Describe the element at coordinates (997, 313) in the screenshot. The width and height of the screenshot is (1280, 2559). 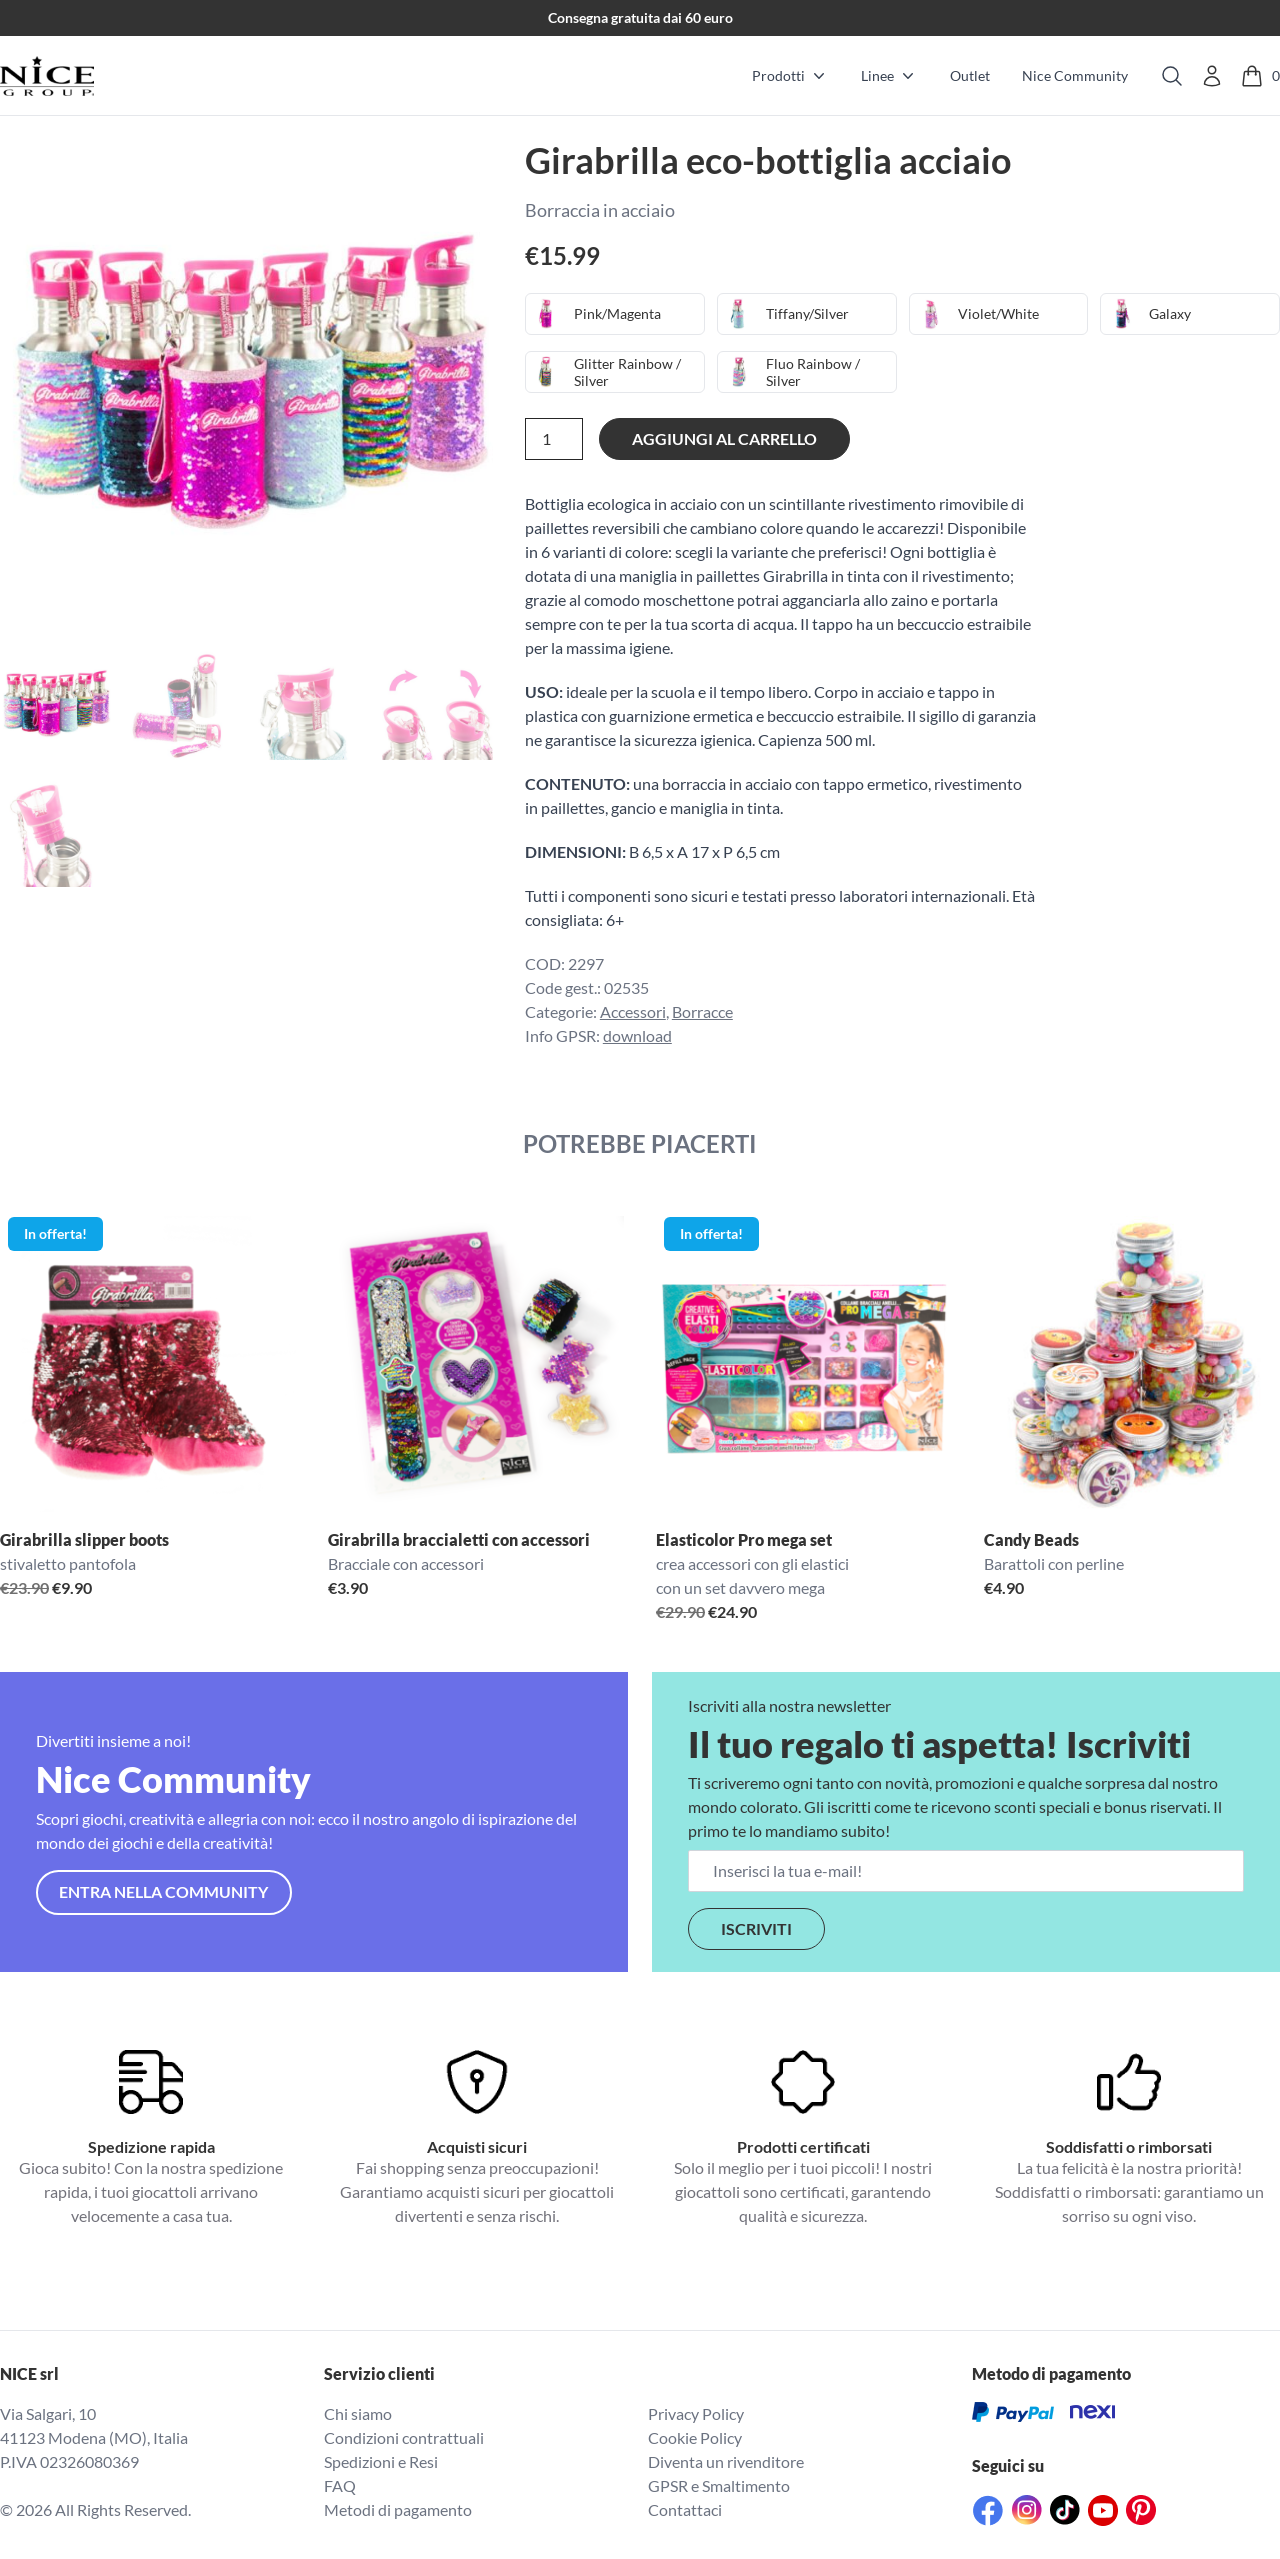
I see `Violet/White` at that location.